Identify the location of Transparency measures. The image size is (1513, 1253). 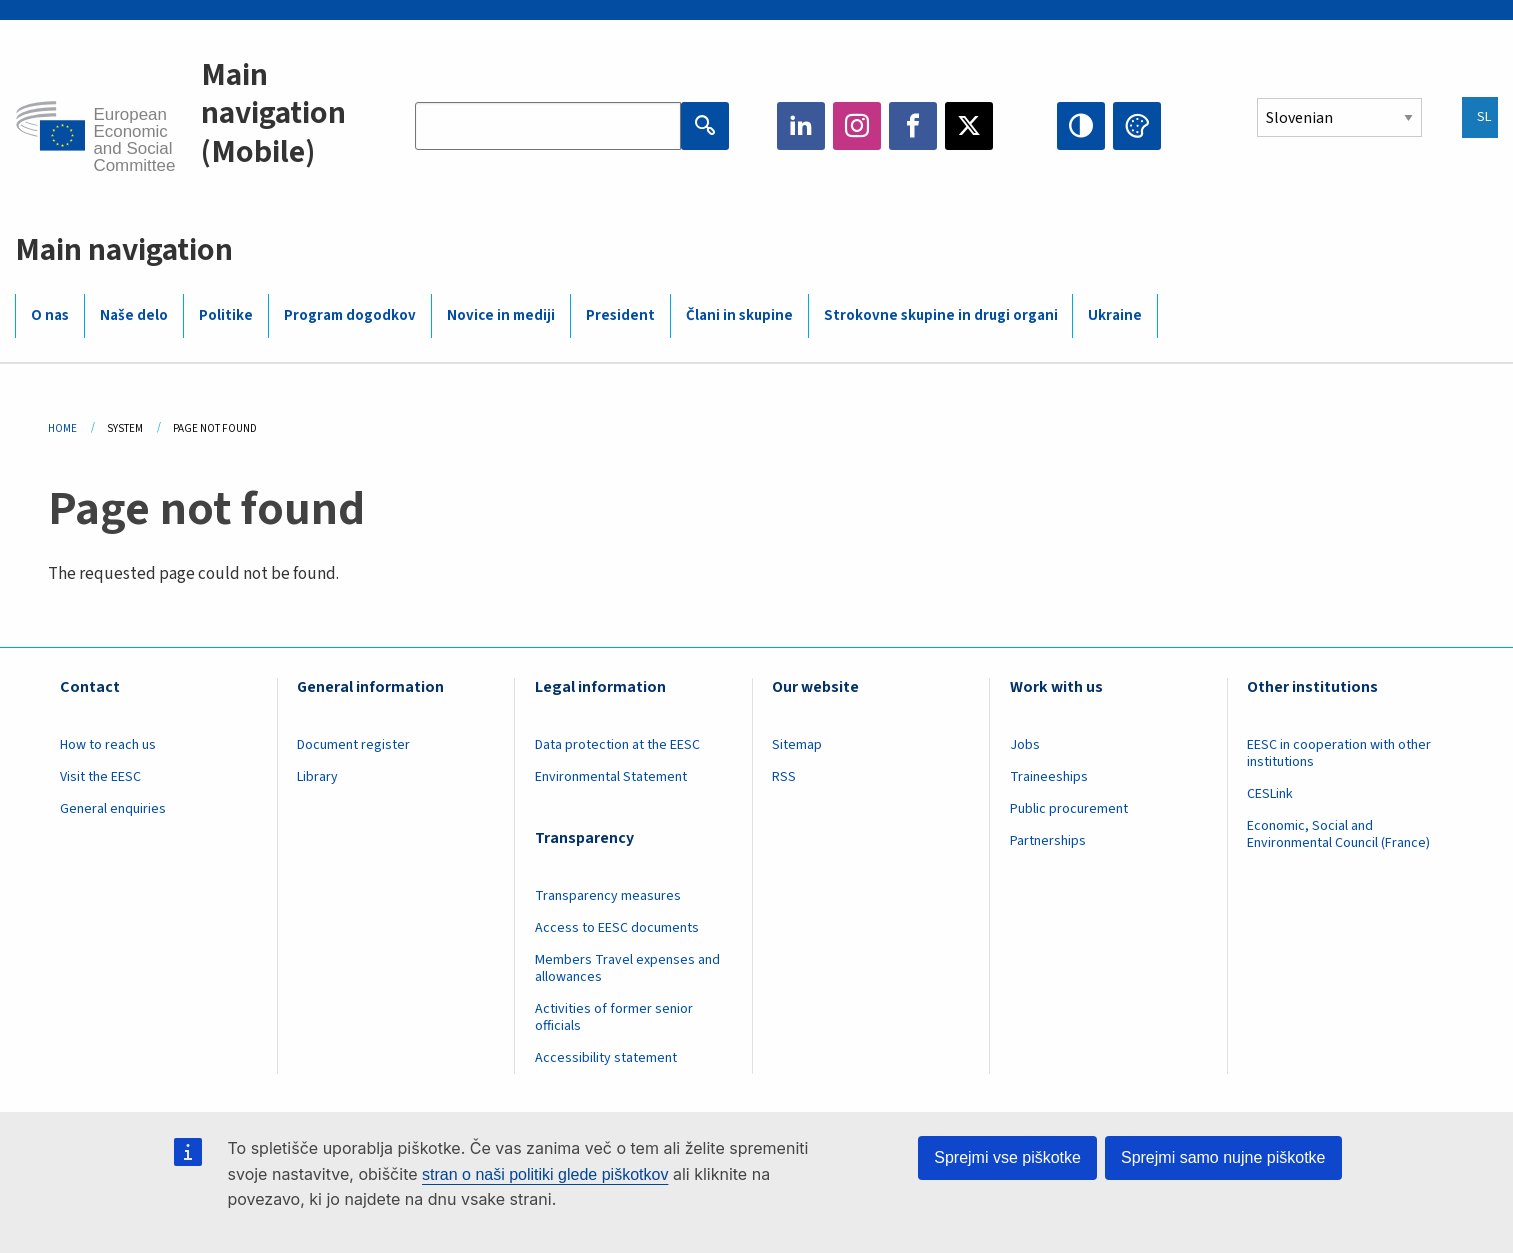
(608, 896).